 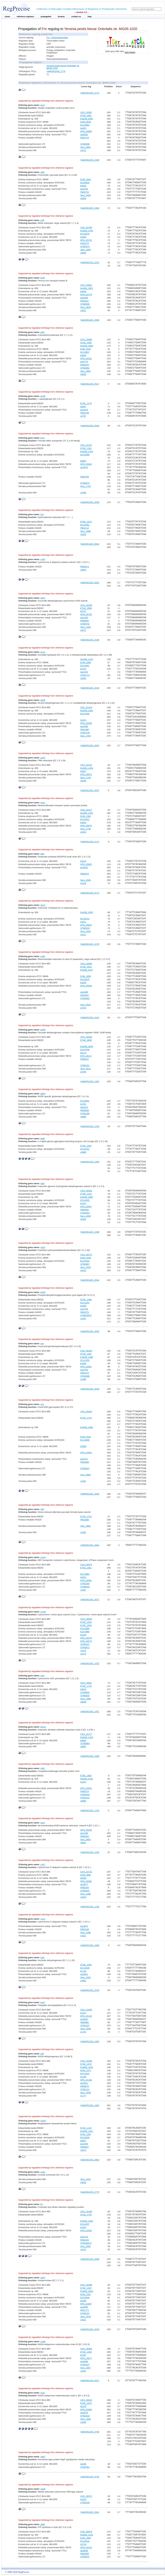 What do you see at coordinates (85, 2224) in the screenshot?
I see `ECA2207` at bounding box center [85, 2224].